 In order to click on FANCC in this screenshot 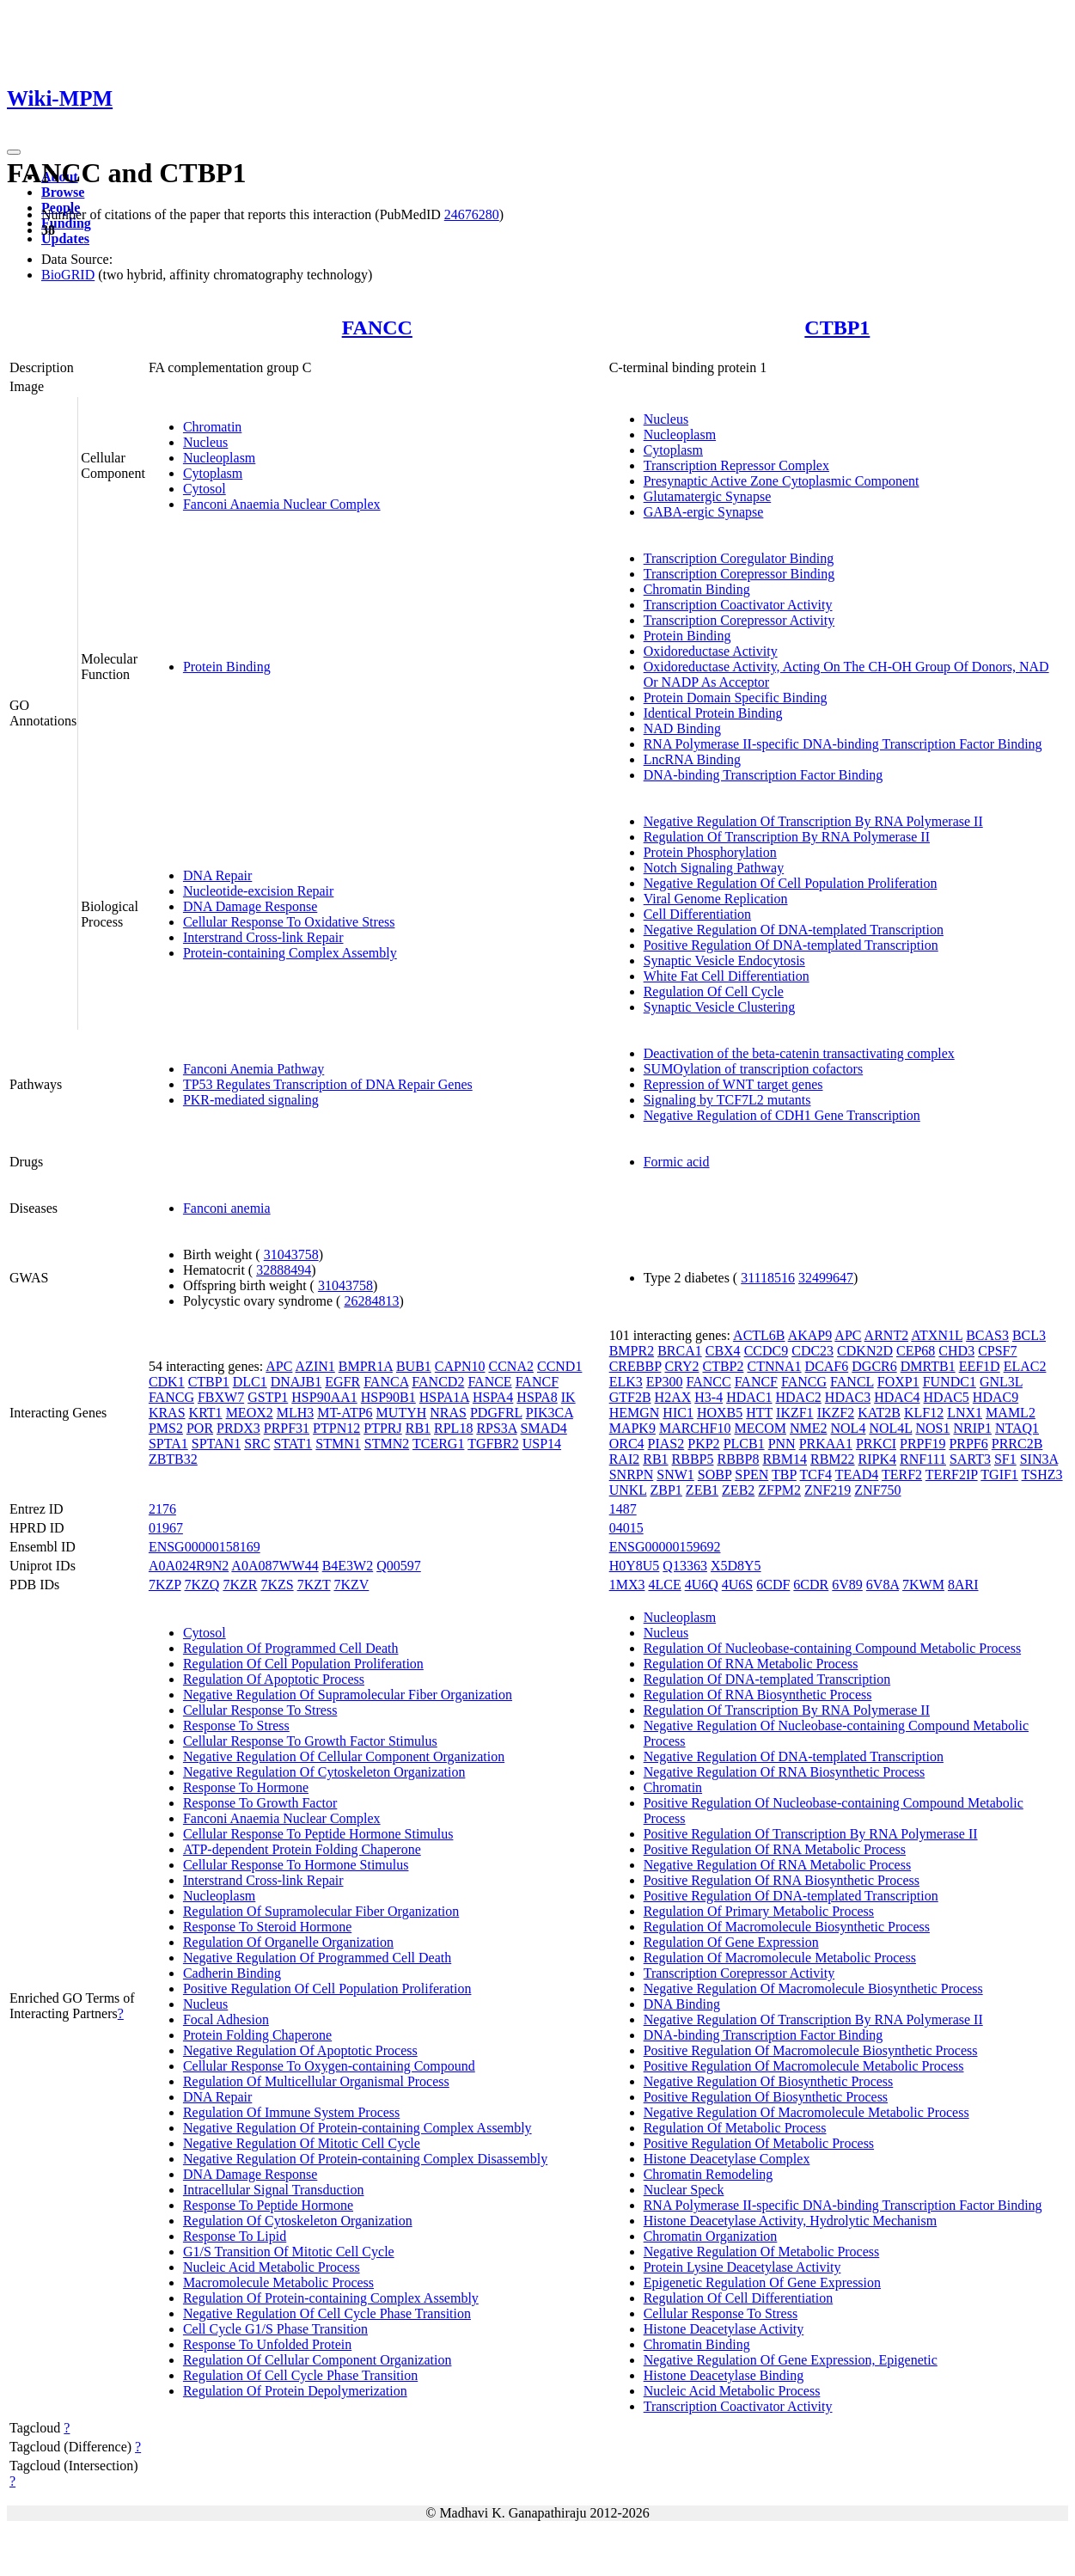, I will do `click(377, 327)`.